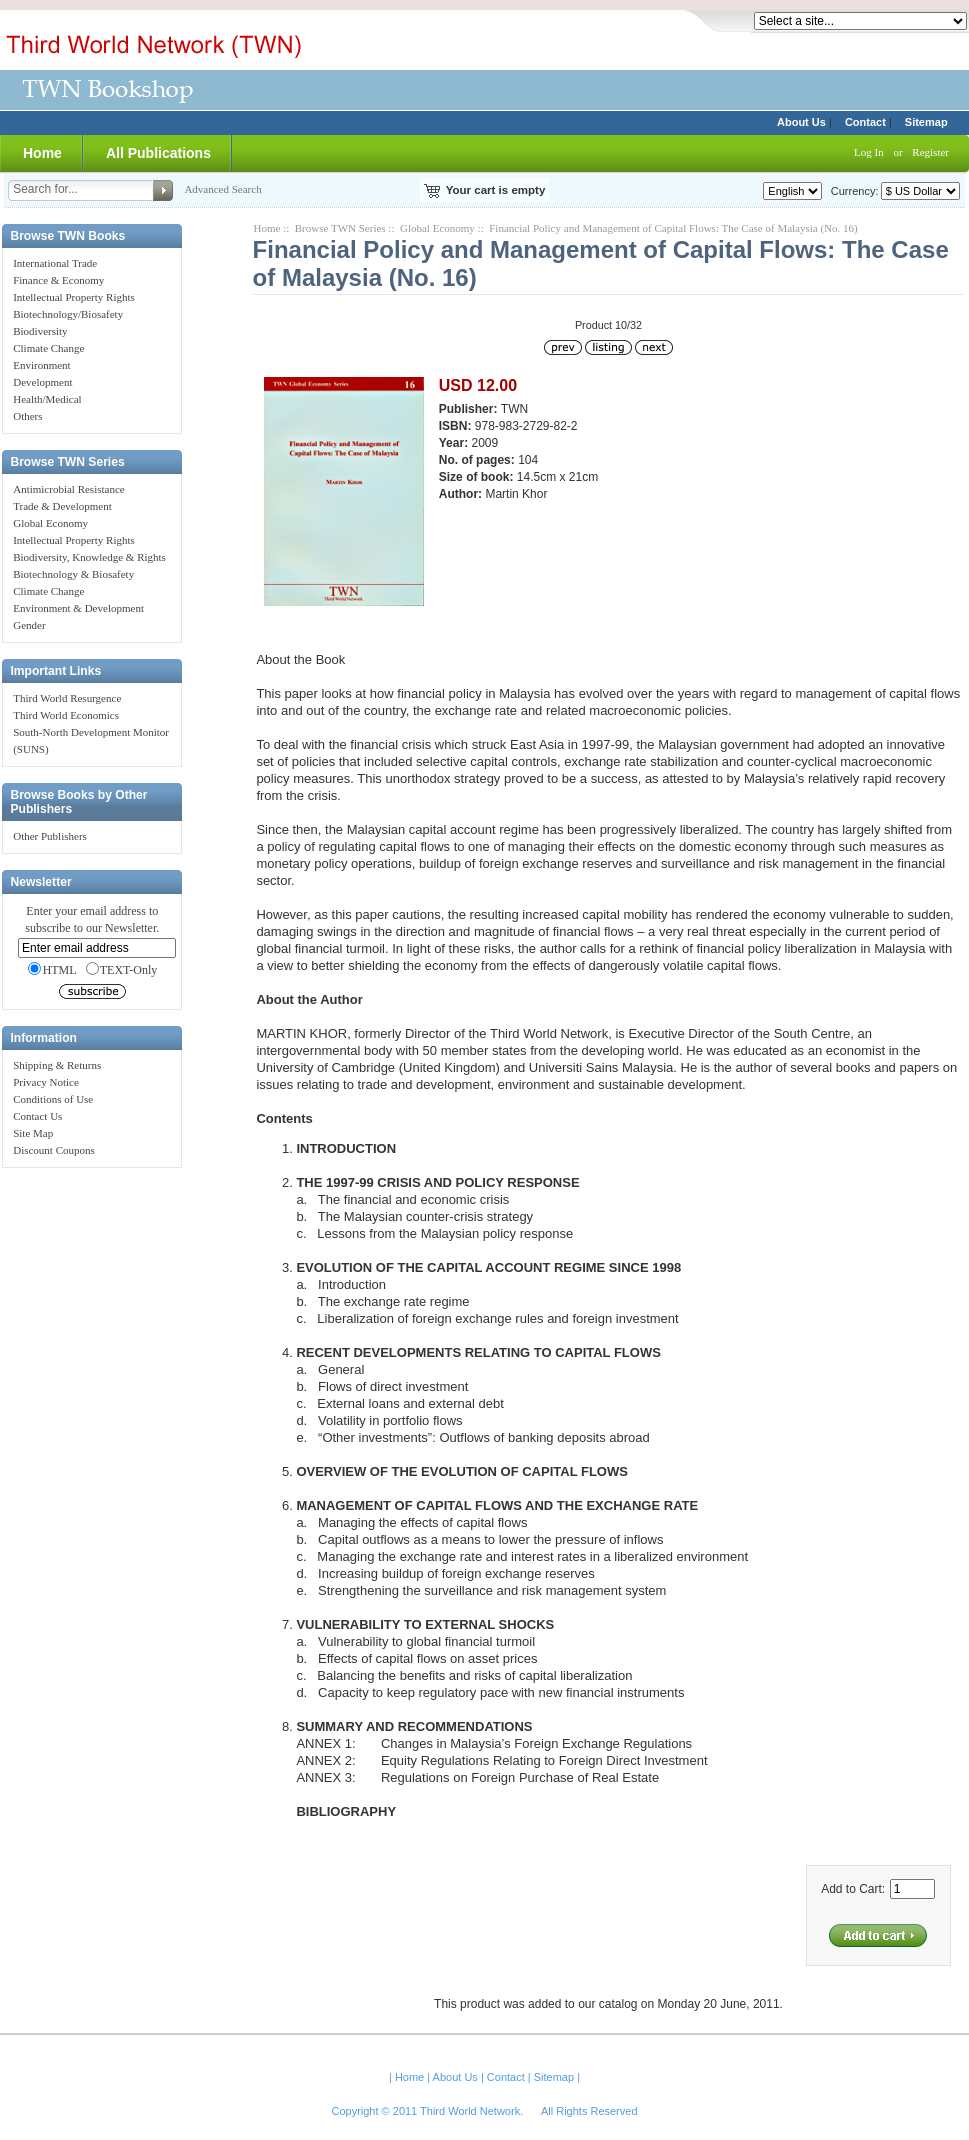  Describe the element at coordinates (926, 122) in the screenshot. I see `Sitemap` at that location.